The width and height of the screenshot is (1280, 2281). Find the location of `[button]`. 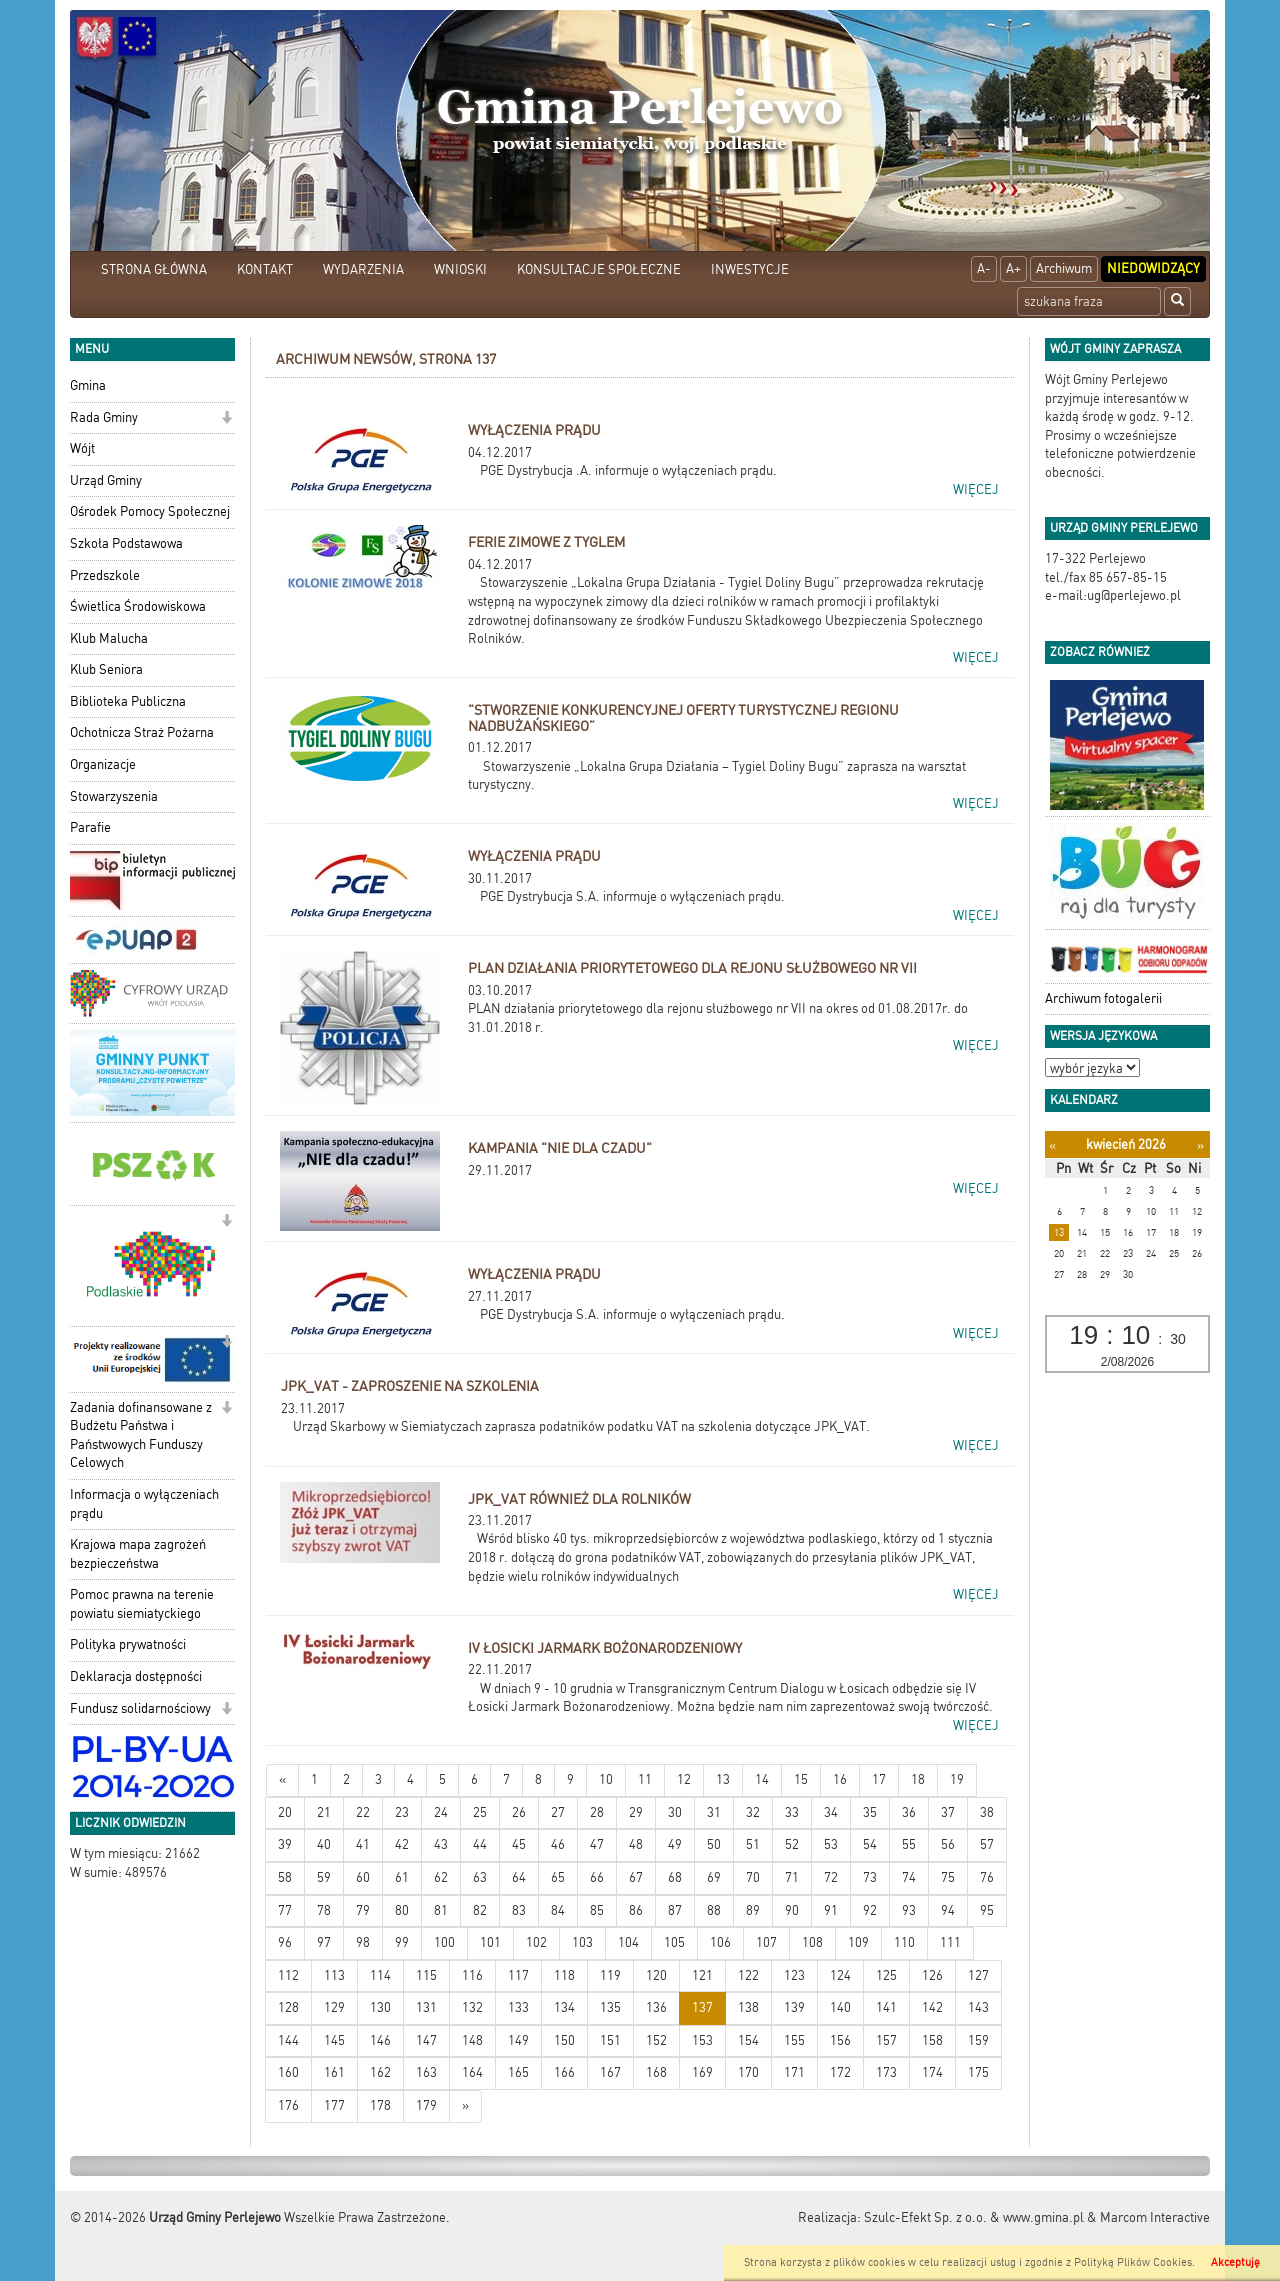

[button] is located at coordinates (226, 419).